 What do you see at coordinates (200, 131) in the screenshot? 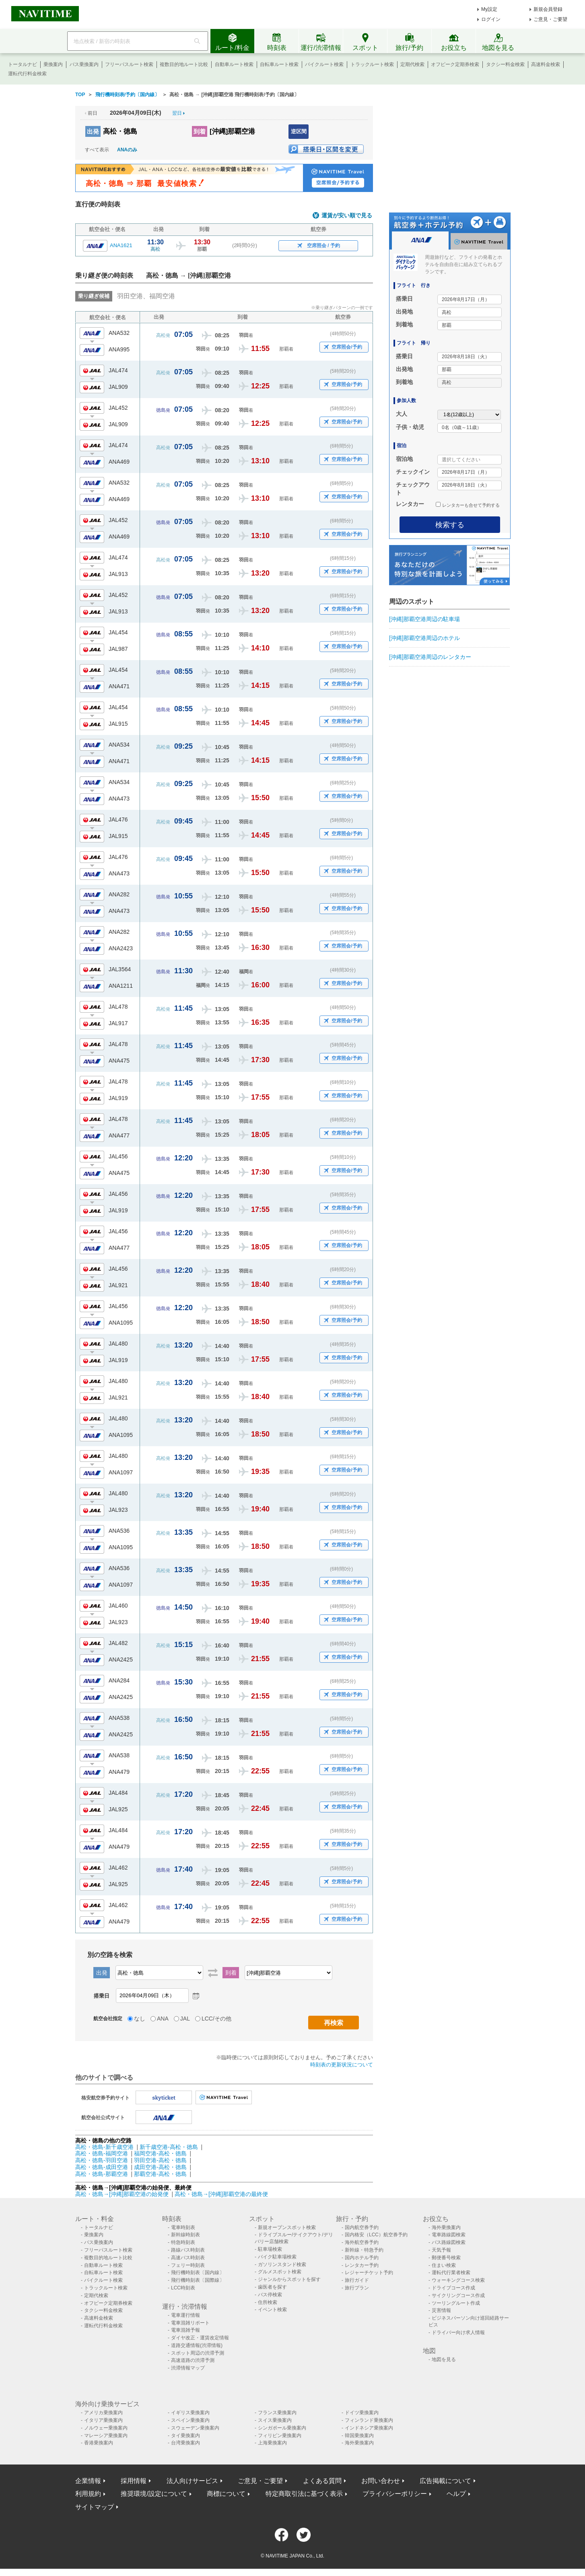
I see `到着` at bounding box center [200, 131].